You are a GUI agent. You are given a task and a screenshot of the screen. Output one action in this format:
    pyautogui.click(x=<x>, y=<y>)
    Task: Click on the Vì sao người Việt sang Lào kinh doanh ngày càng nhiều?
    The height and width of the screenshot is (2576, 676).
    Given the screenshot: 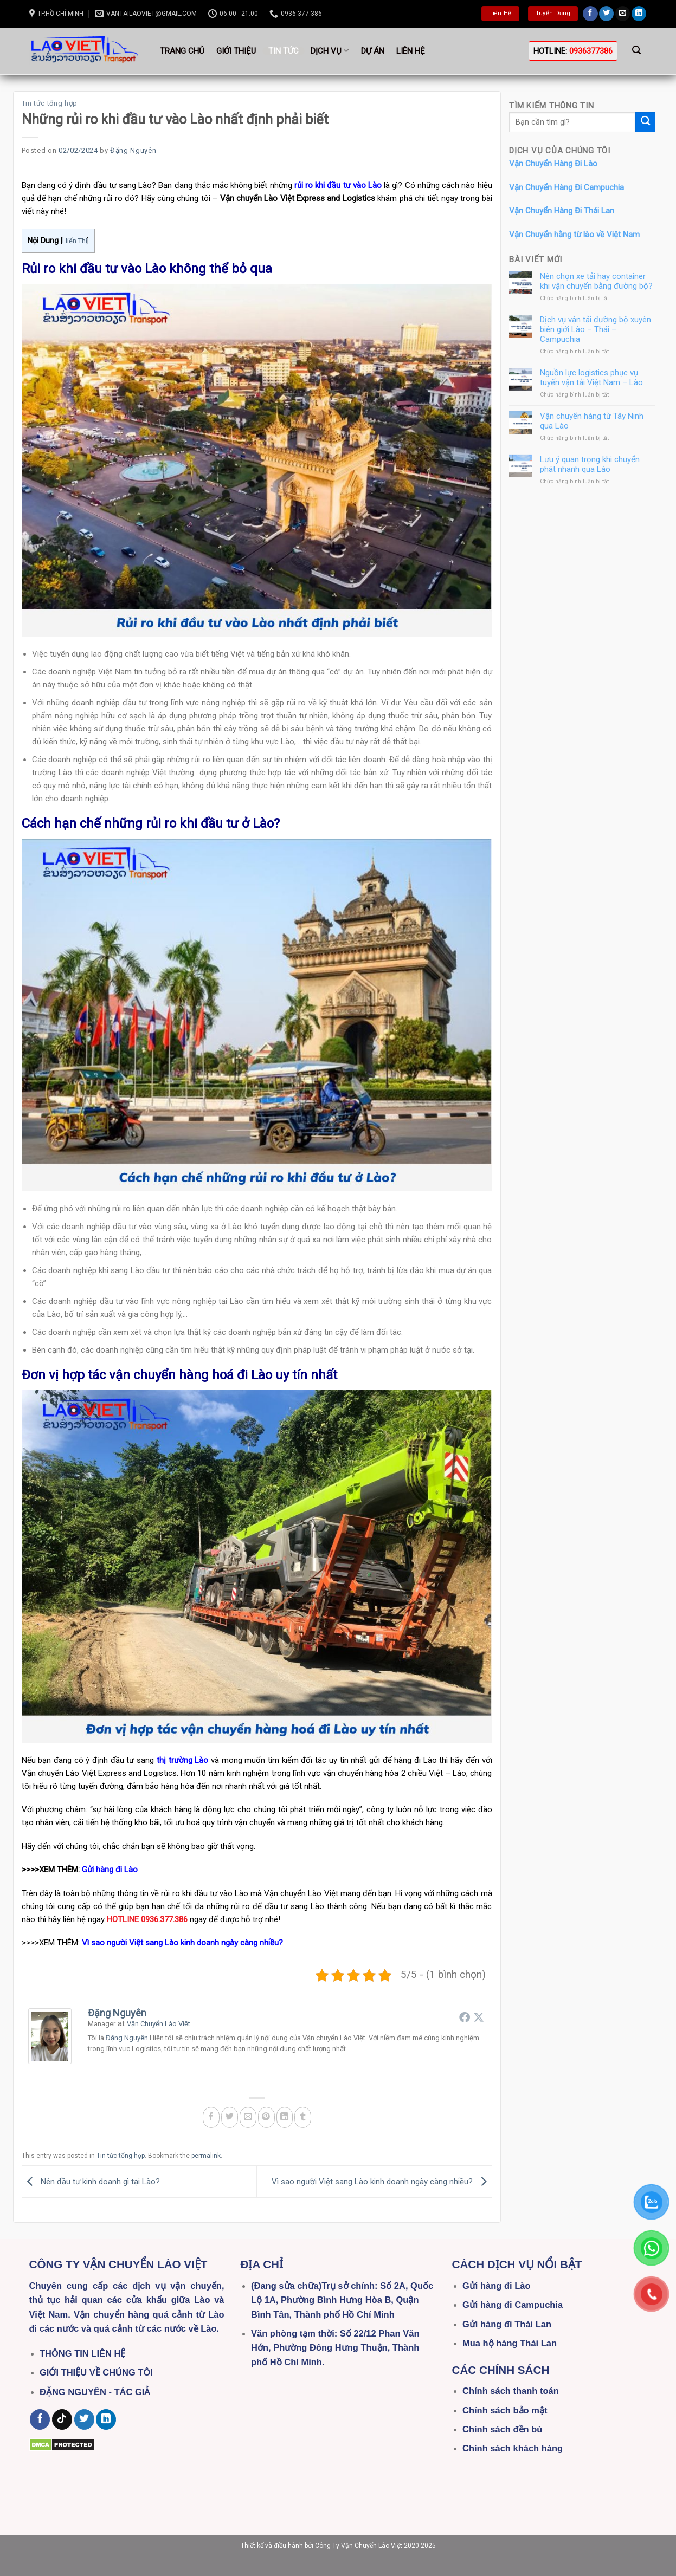 What is the action you would take?
    pyautogui.click(x=382, y=2181)
    